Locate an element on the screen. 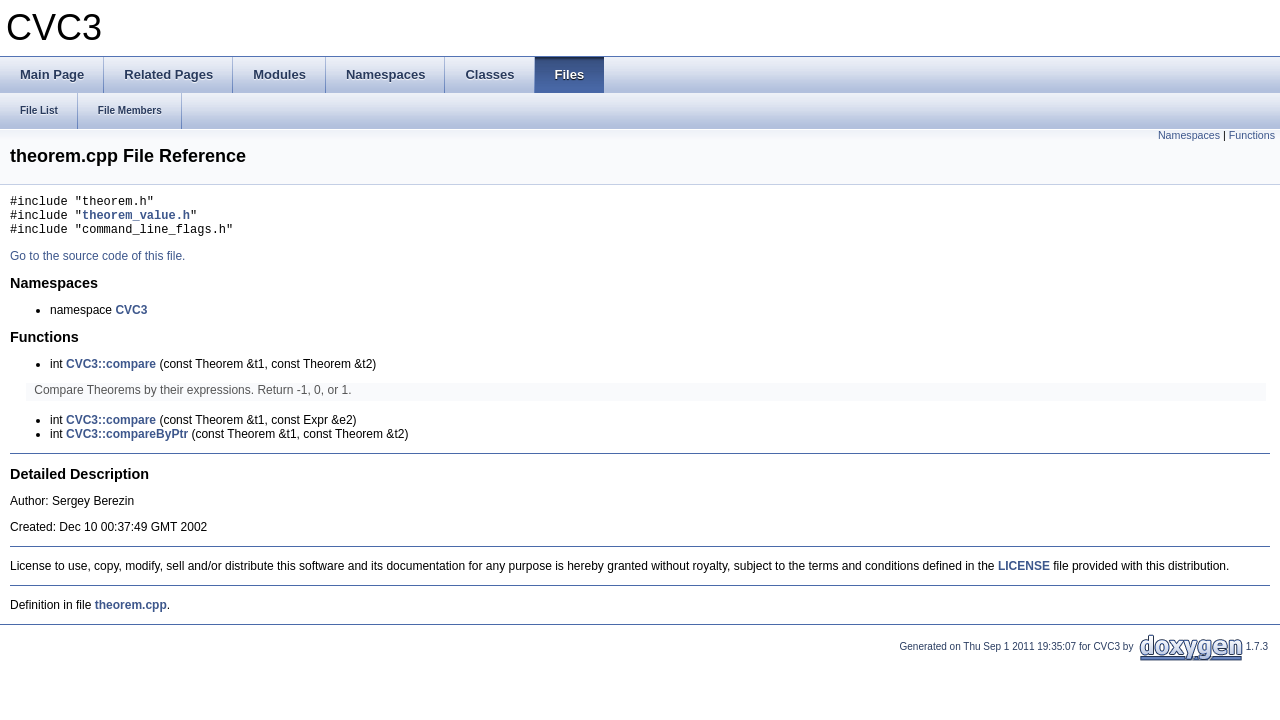 The width and height of the screenshot is (1280, 720). Functions is located at coordinates (1252, 135).